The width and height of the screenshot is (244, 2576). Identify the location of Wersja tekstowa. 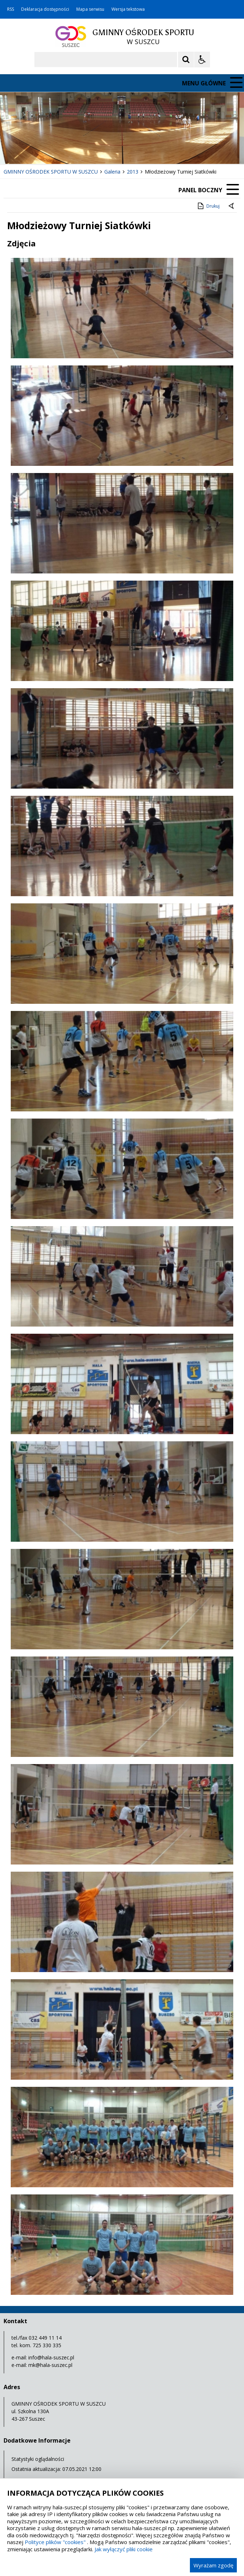
(128, 9).